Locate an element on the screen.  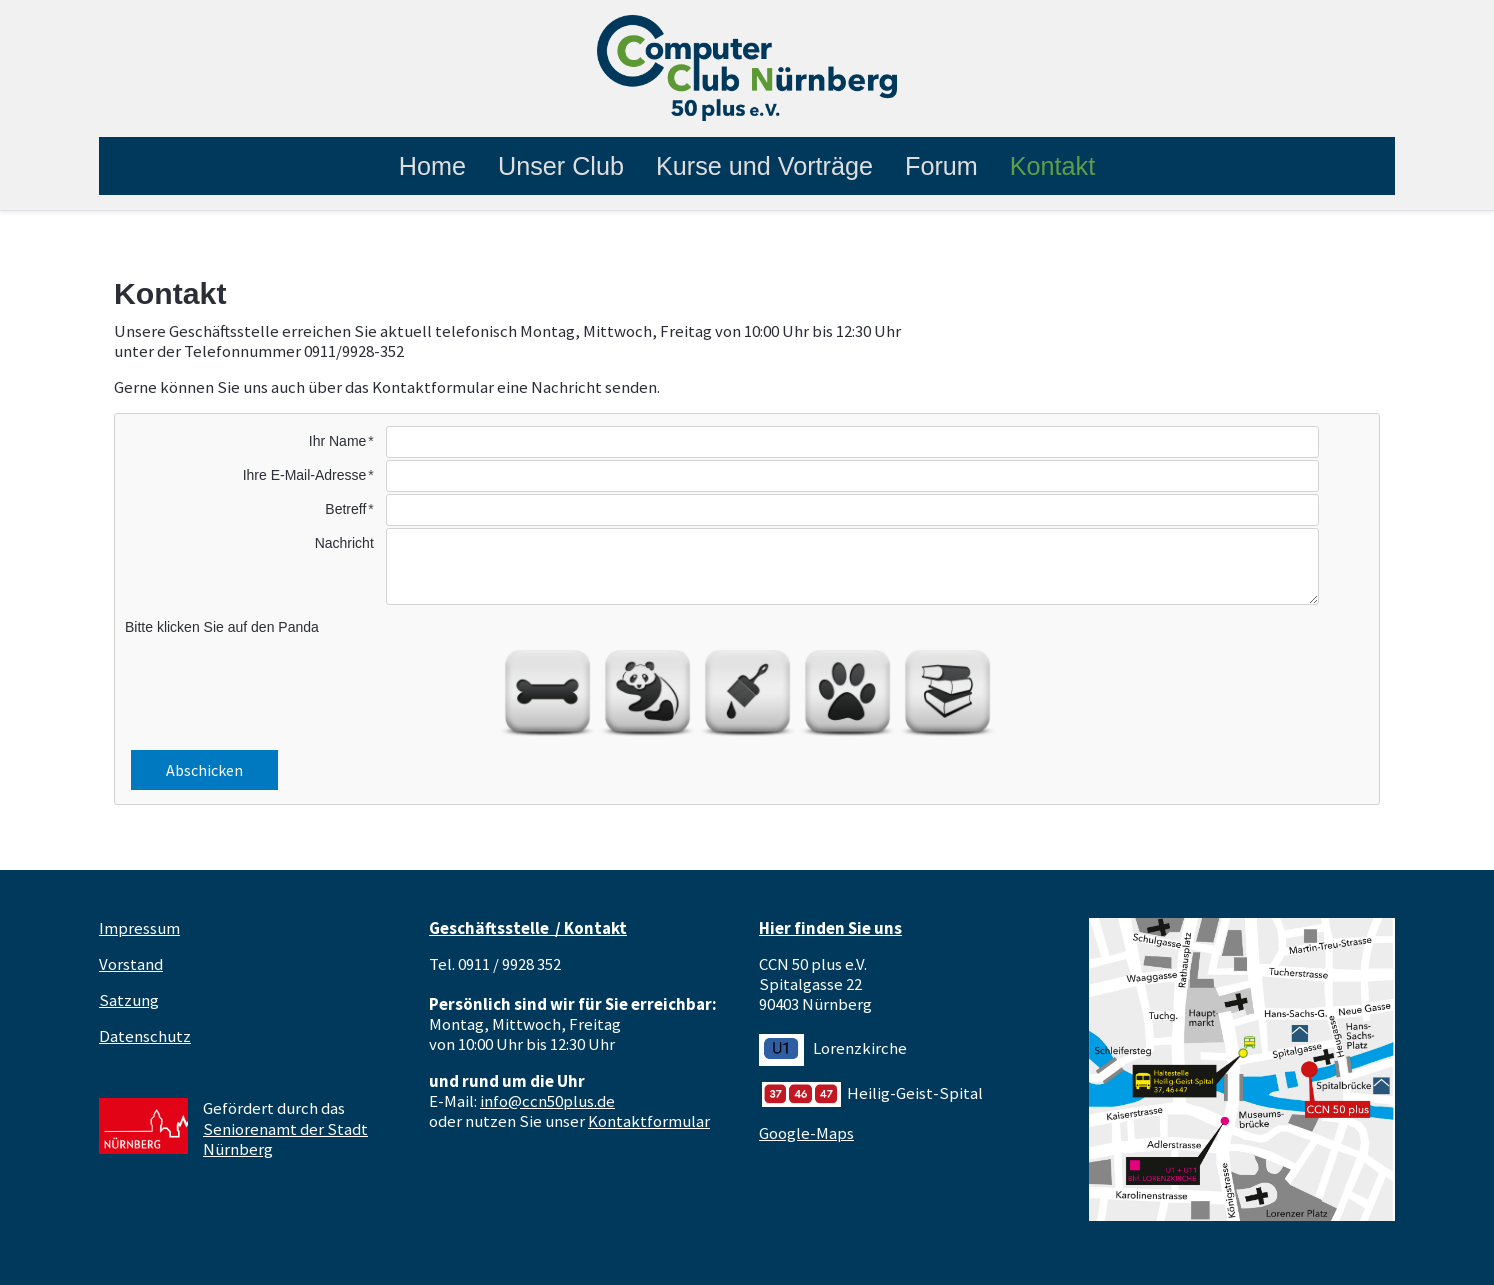
Datenschutz is located at coordinates (145, 1036).